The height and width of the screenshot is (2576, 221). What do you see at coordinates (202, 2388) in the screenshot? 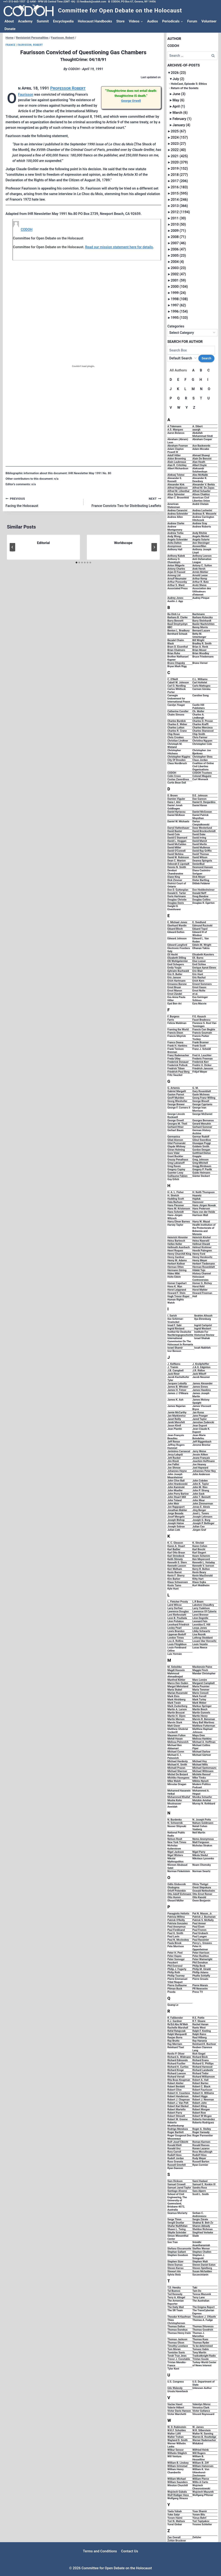
I see `Unknown Author` at bounding box center [202, 2388].